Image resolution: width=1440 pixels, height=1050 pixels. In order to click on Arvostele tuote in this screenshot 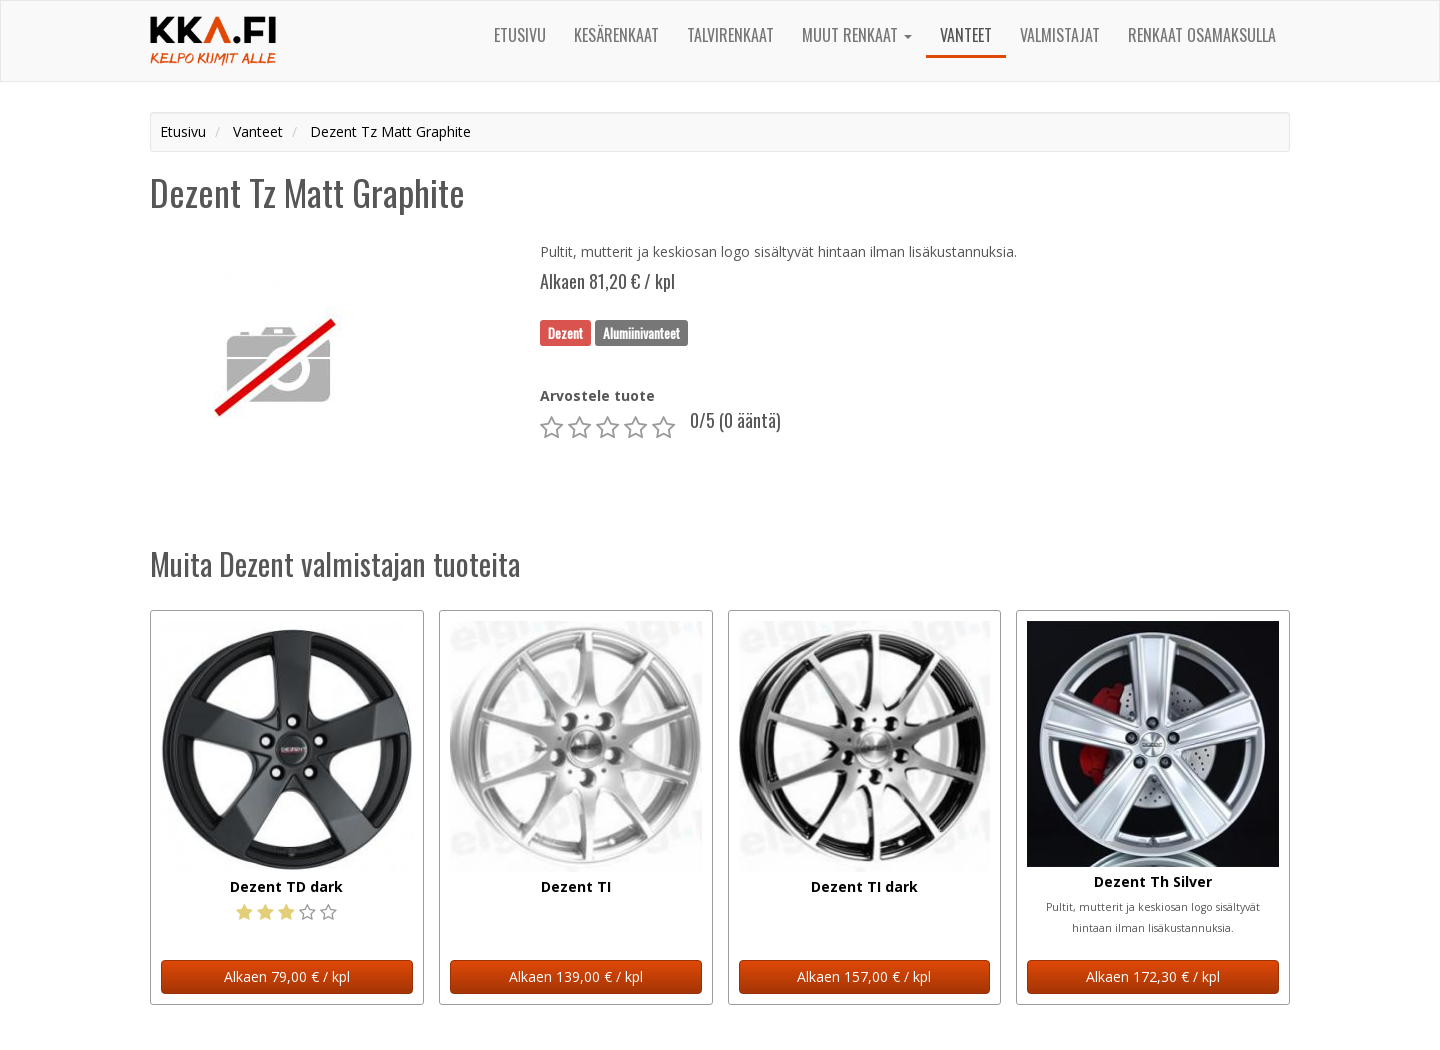, I will do `click(597, 395)`.